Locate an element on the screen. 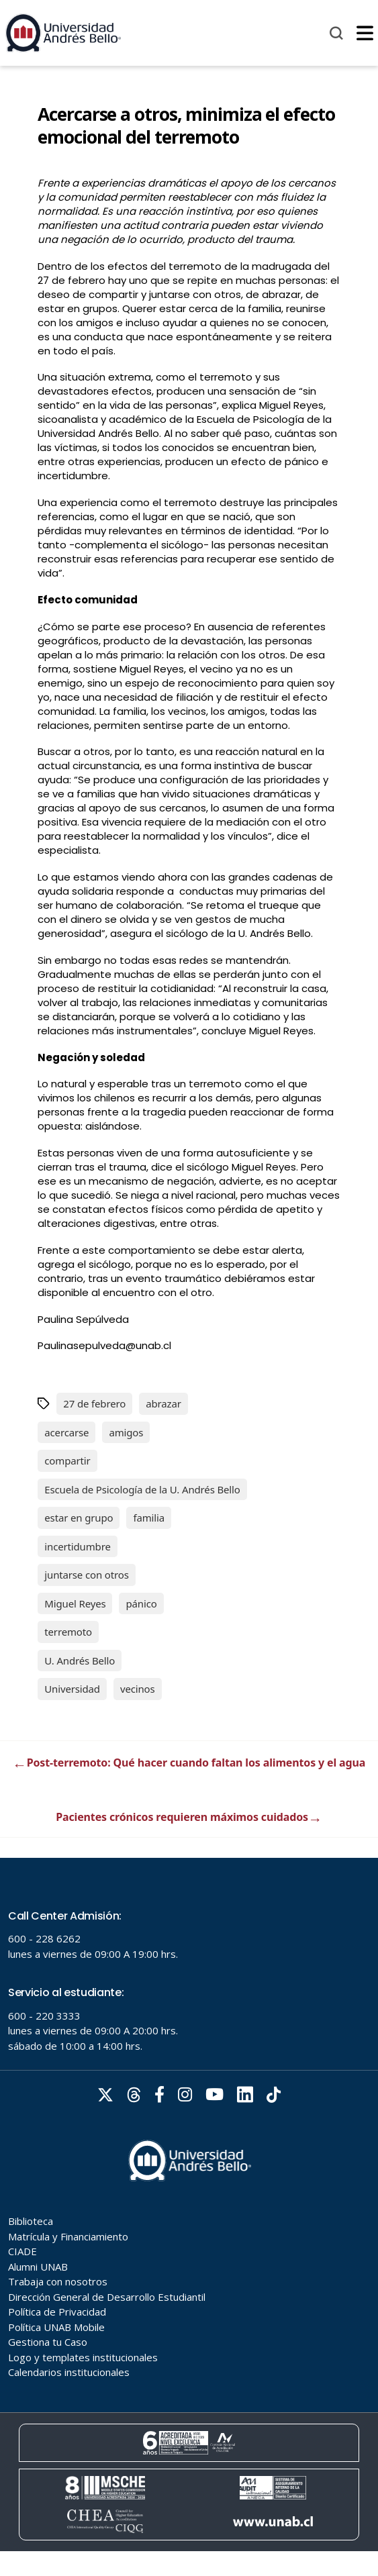 This screenshot has width=378, height=2576. Escuela de Psicología de la U. Andrés Bello is located at coordinates (142, 1489).